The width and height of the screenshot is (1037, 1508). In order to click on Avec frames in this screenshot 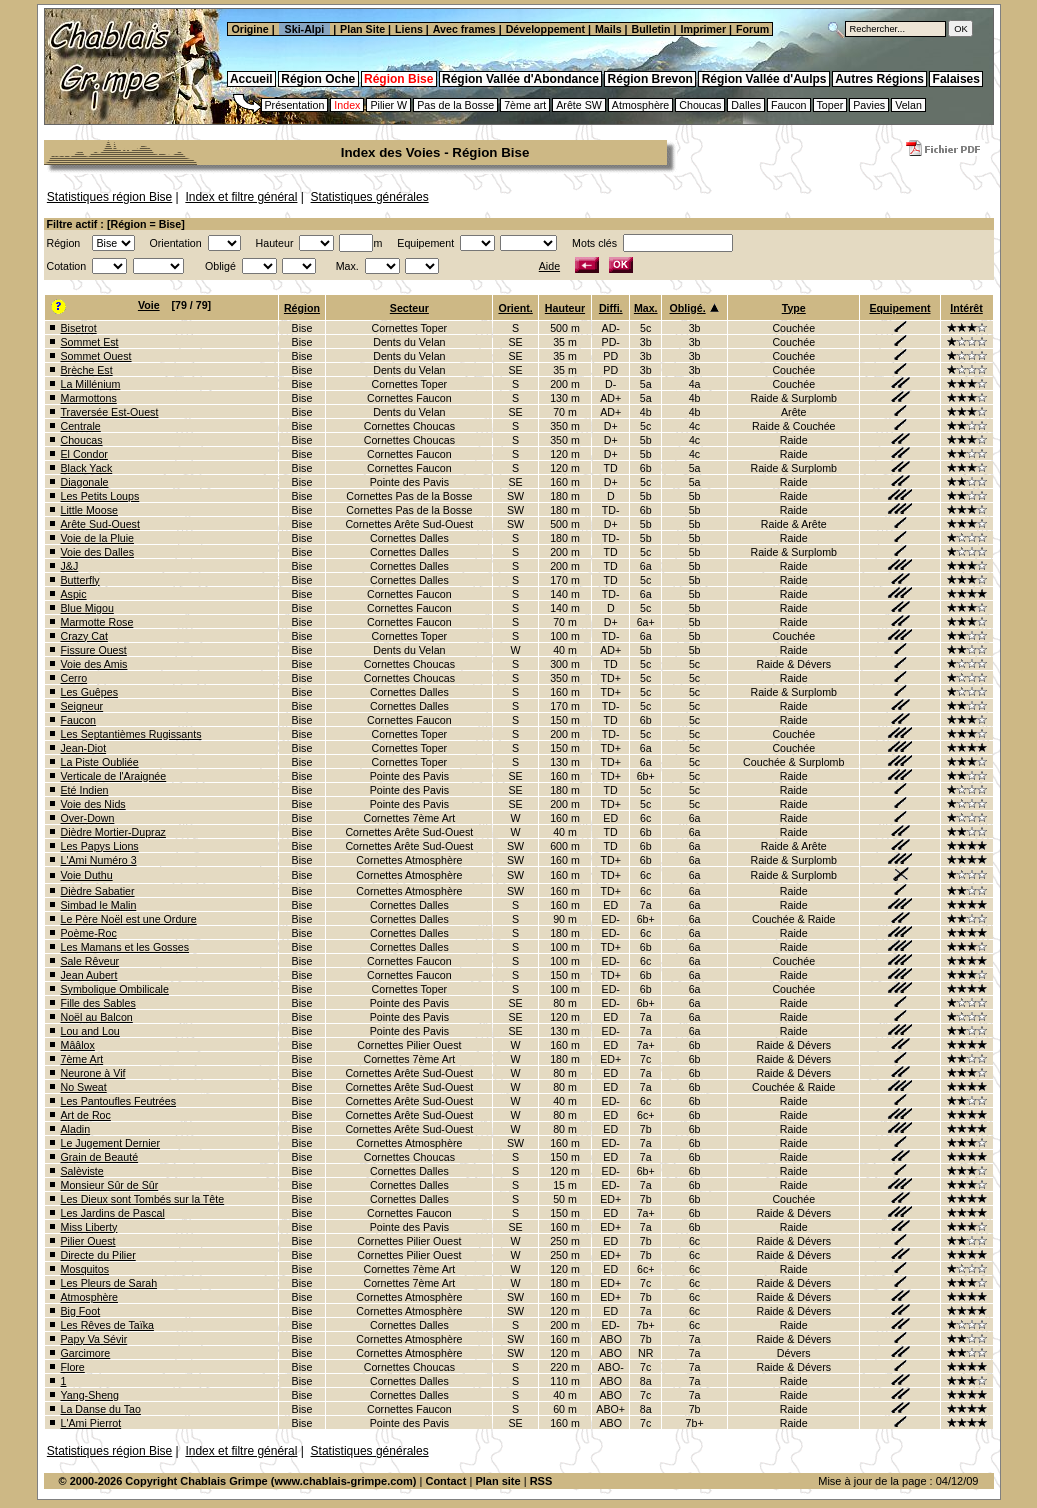, I will do `click(464, 29)`.